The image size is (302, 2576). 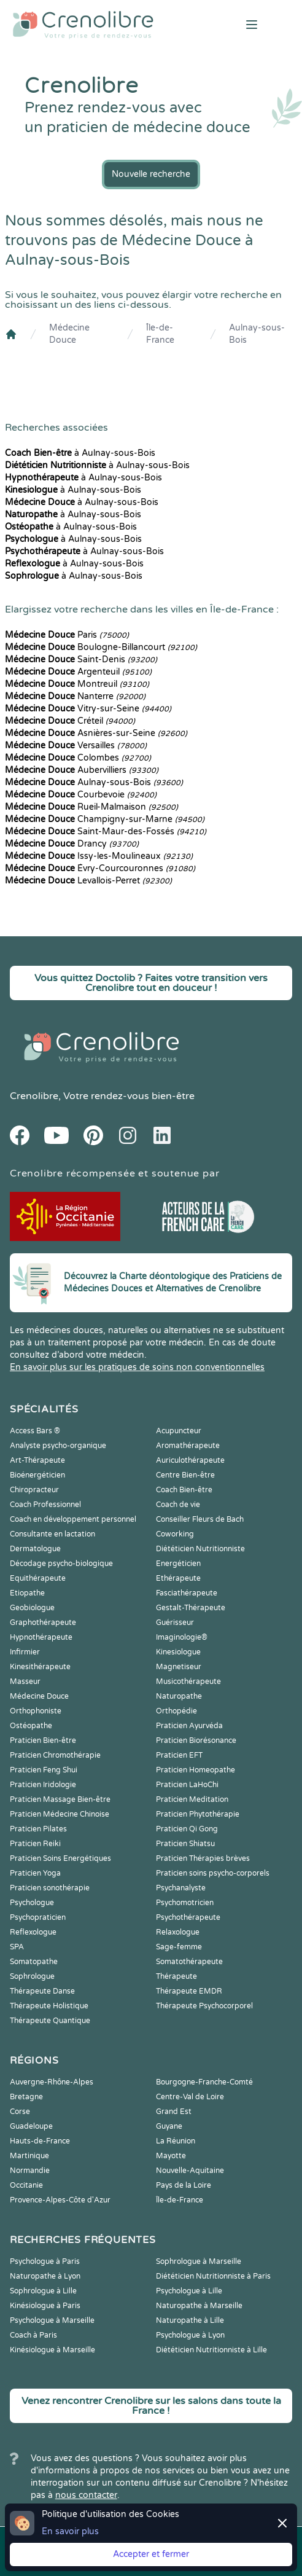 I want to click on Relaxologue, so click(x=177, y=1932).